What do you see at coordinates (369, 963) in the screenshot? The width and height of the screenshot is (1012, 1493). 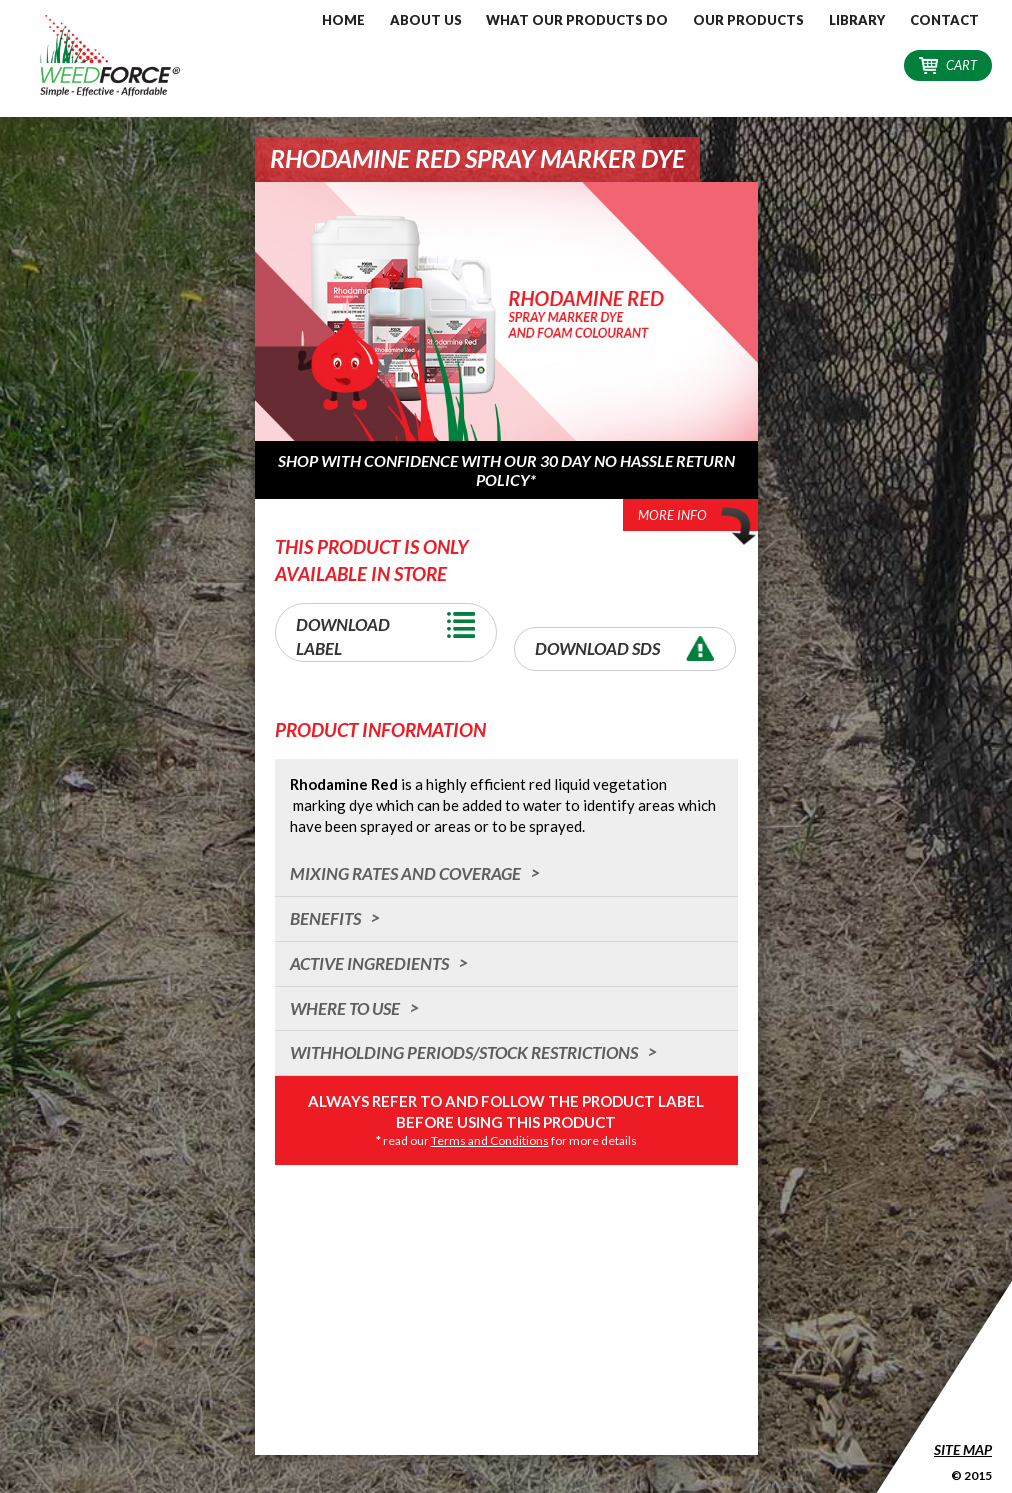 I see `Active Ingredients [tab]` at bounding box center [369, 963].